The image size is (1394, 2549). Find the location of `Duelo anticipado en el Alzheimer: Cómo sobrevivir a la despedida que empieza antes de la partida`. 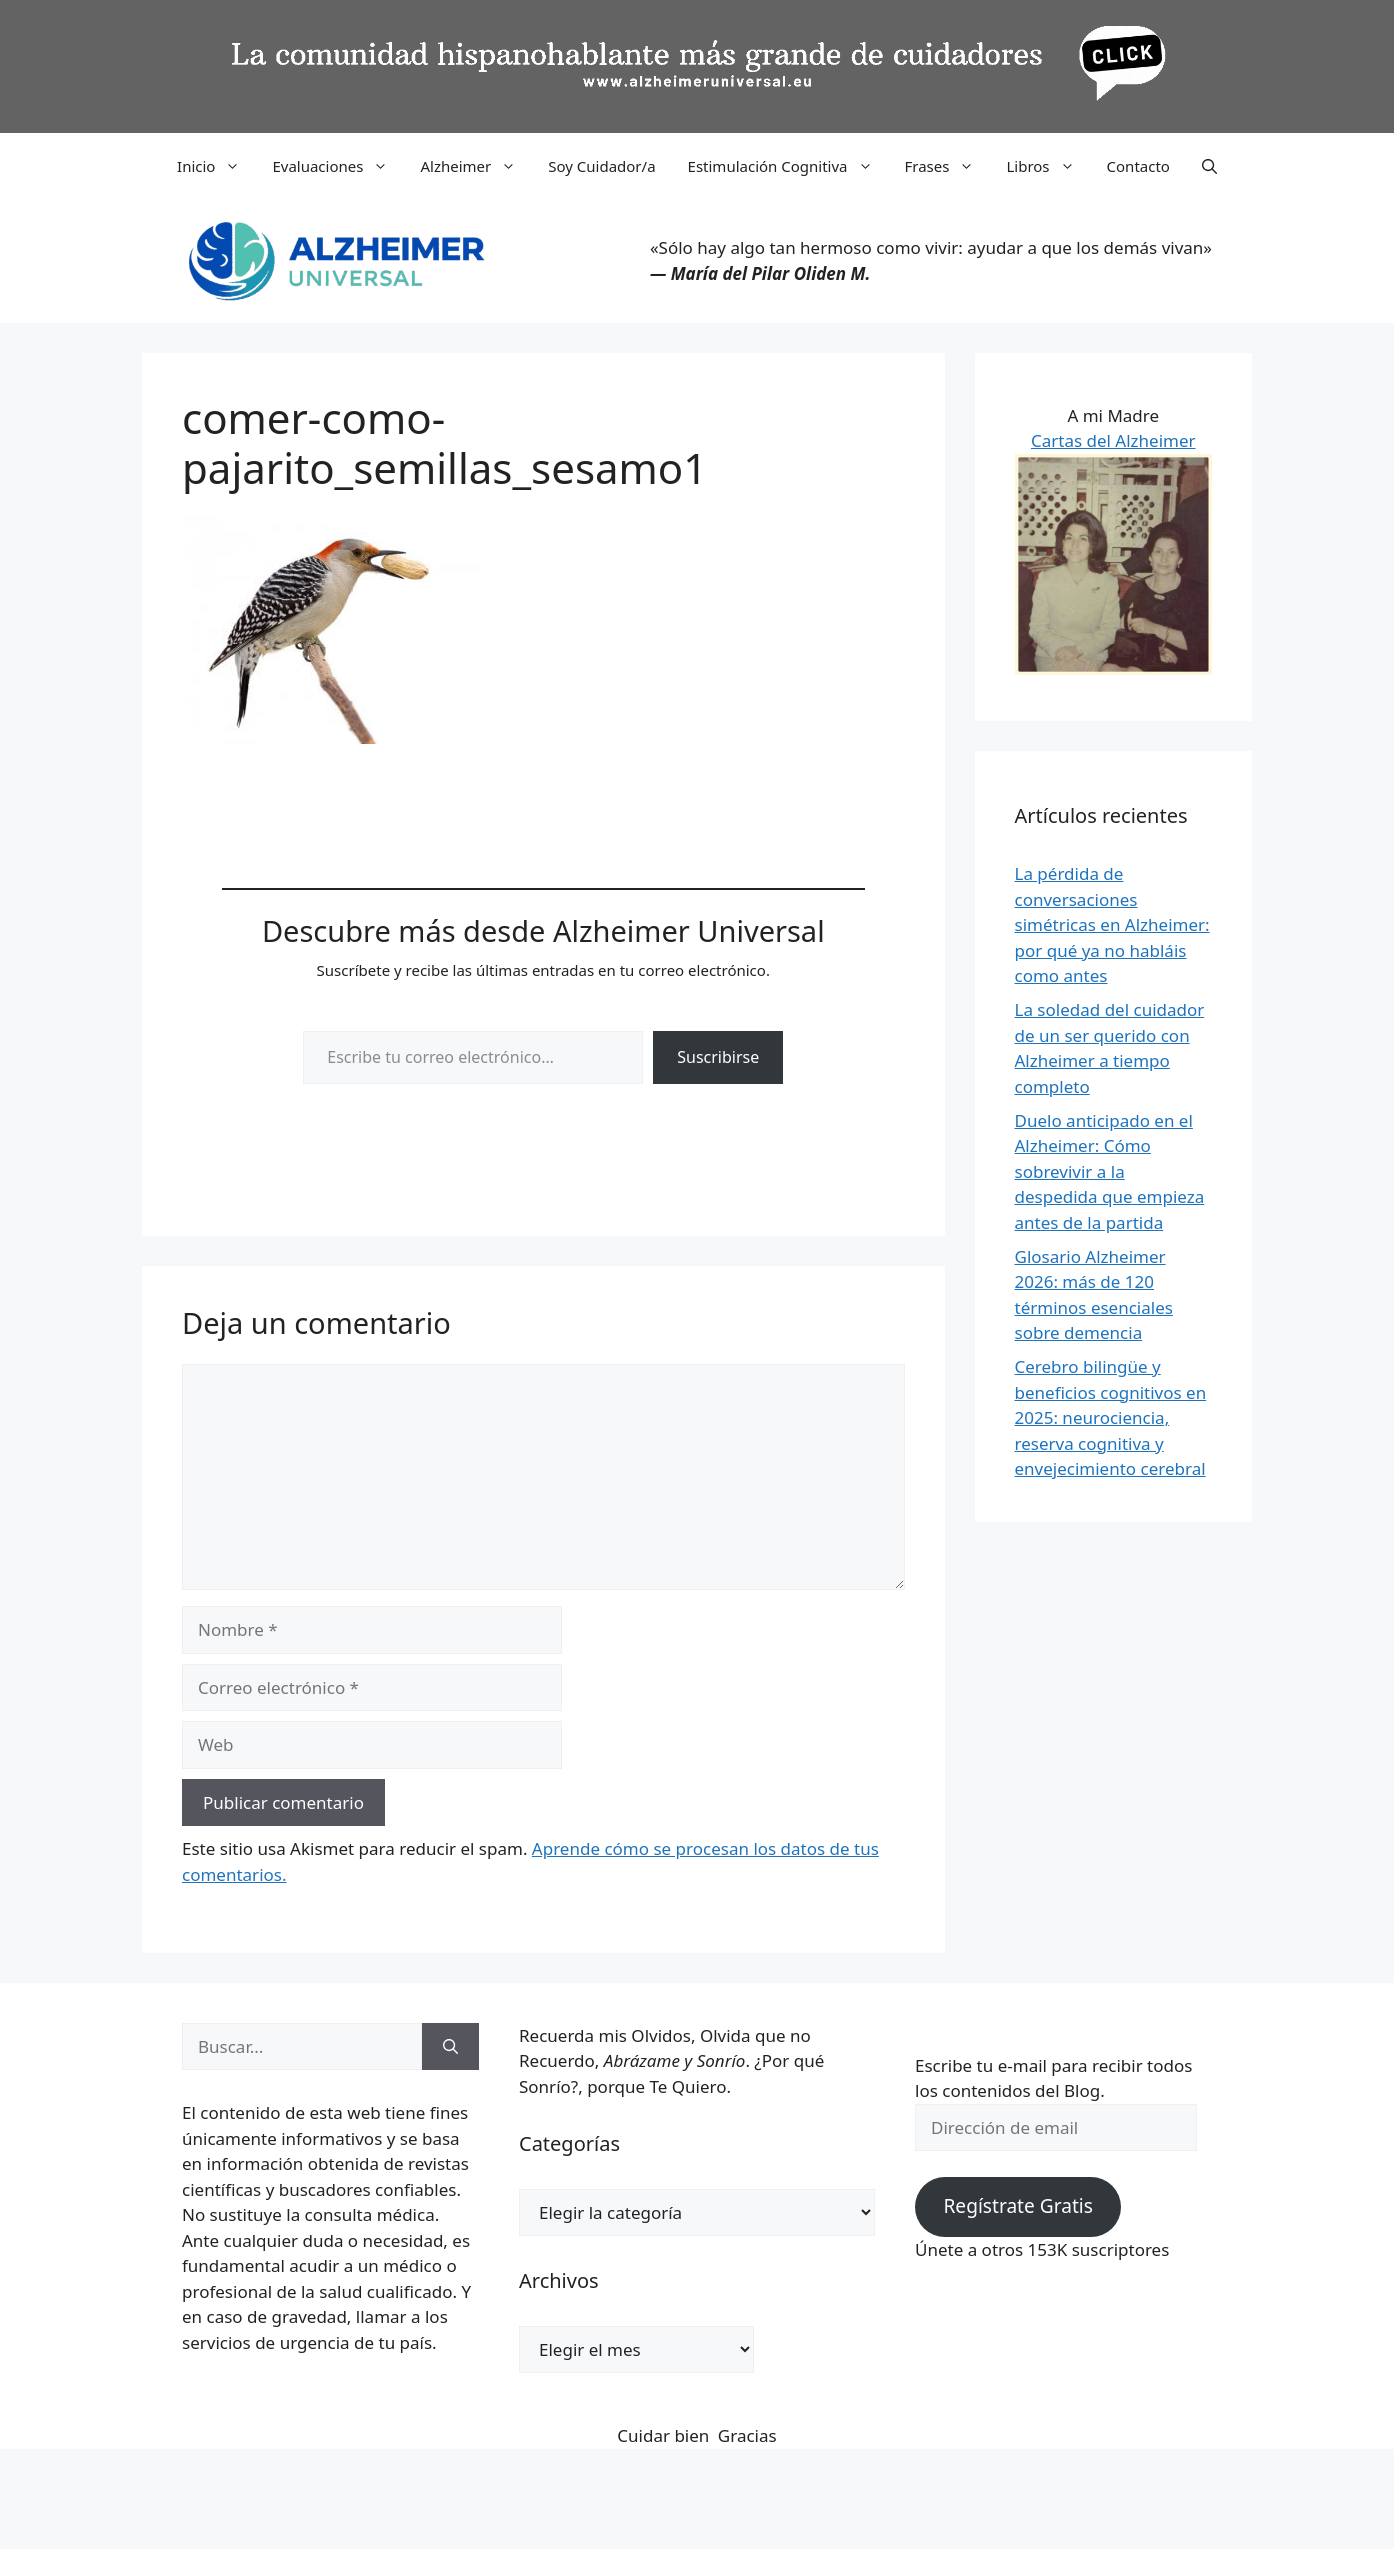

Duelo anticipado en el Alzheimer: Cómo sobrevivir a la despedida que empieza antes de la partida is located at coordinates (1110, 1171).